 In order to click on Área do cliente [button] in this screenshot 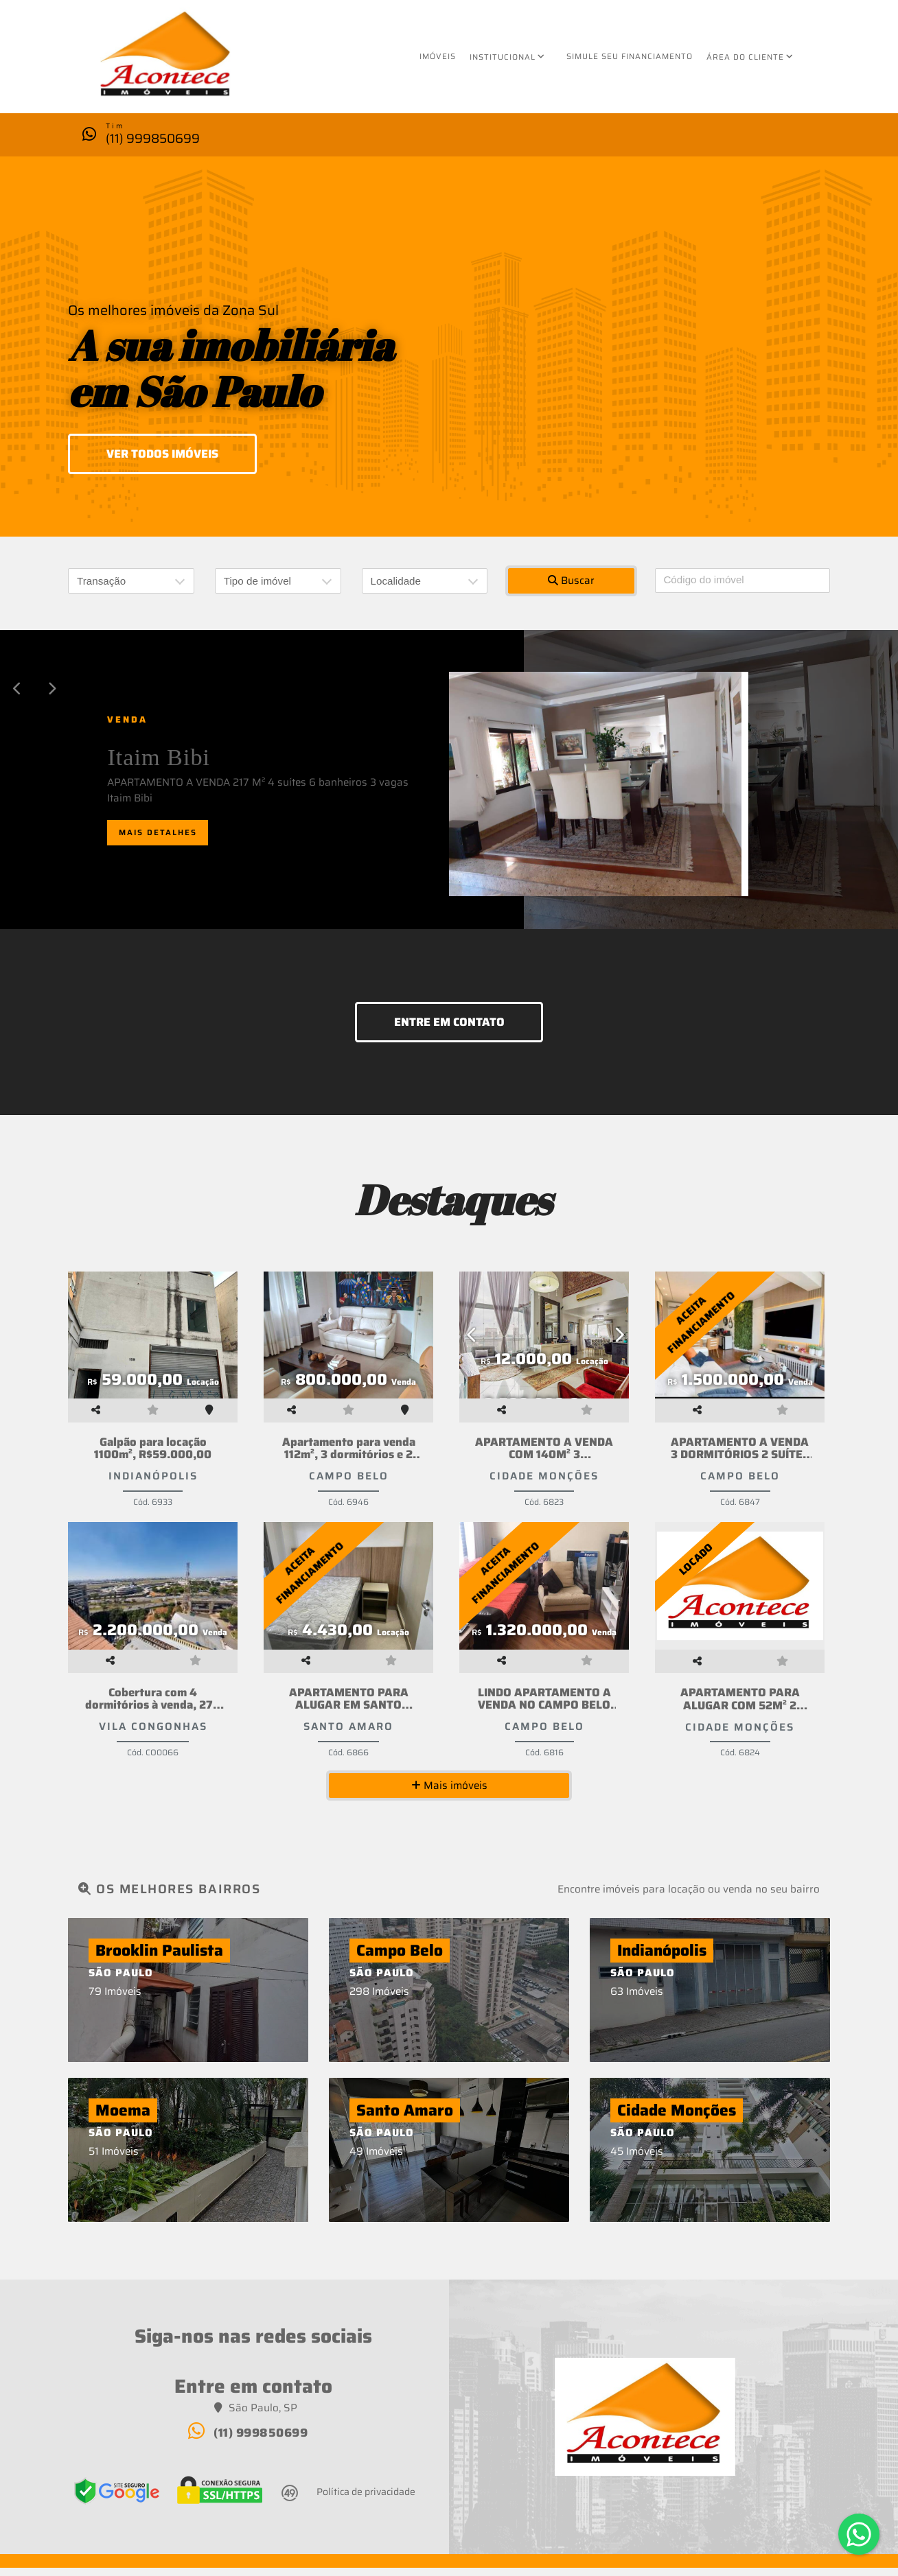, I will do `click(745, 57)`.